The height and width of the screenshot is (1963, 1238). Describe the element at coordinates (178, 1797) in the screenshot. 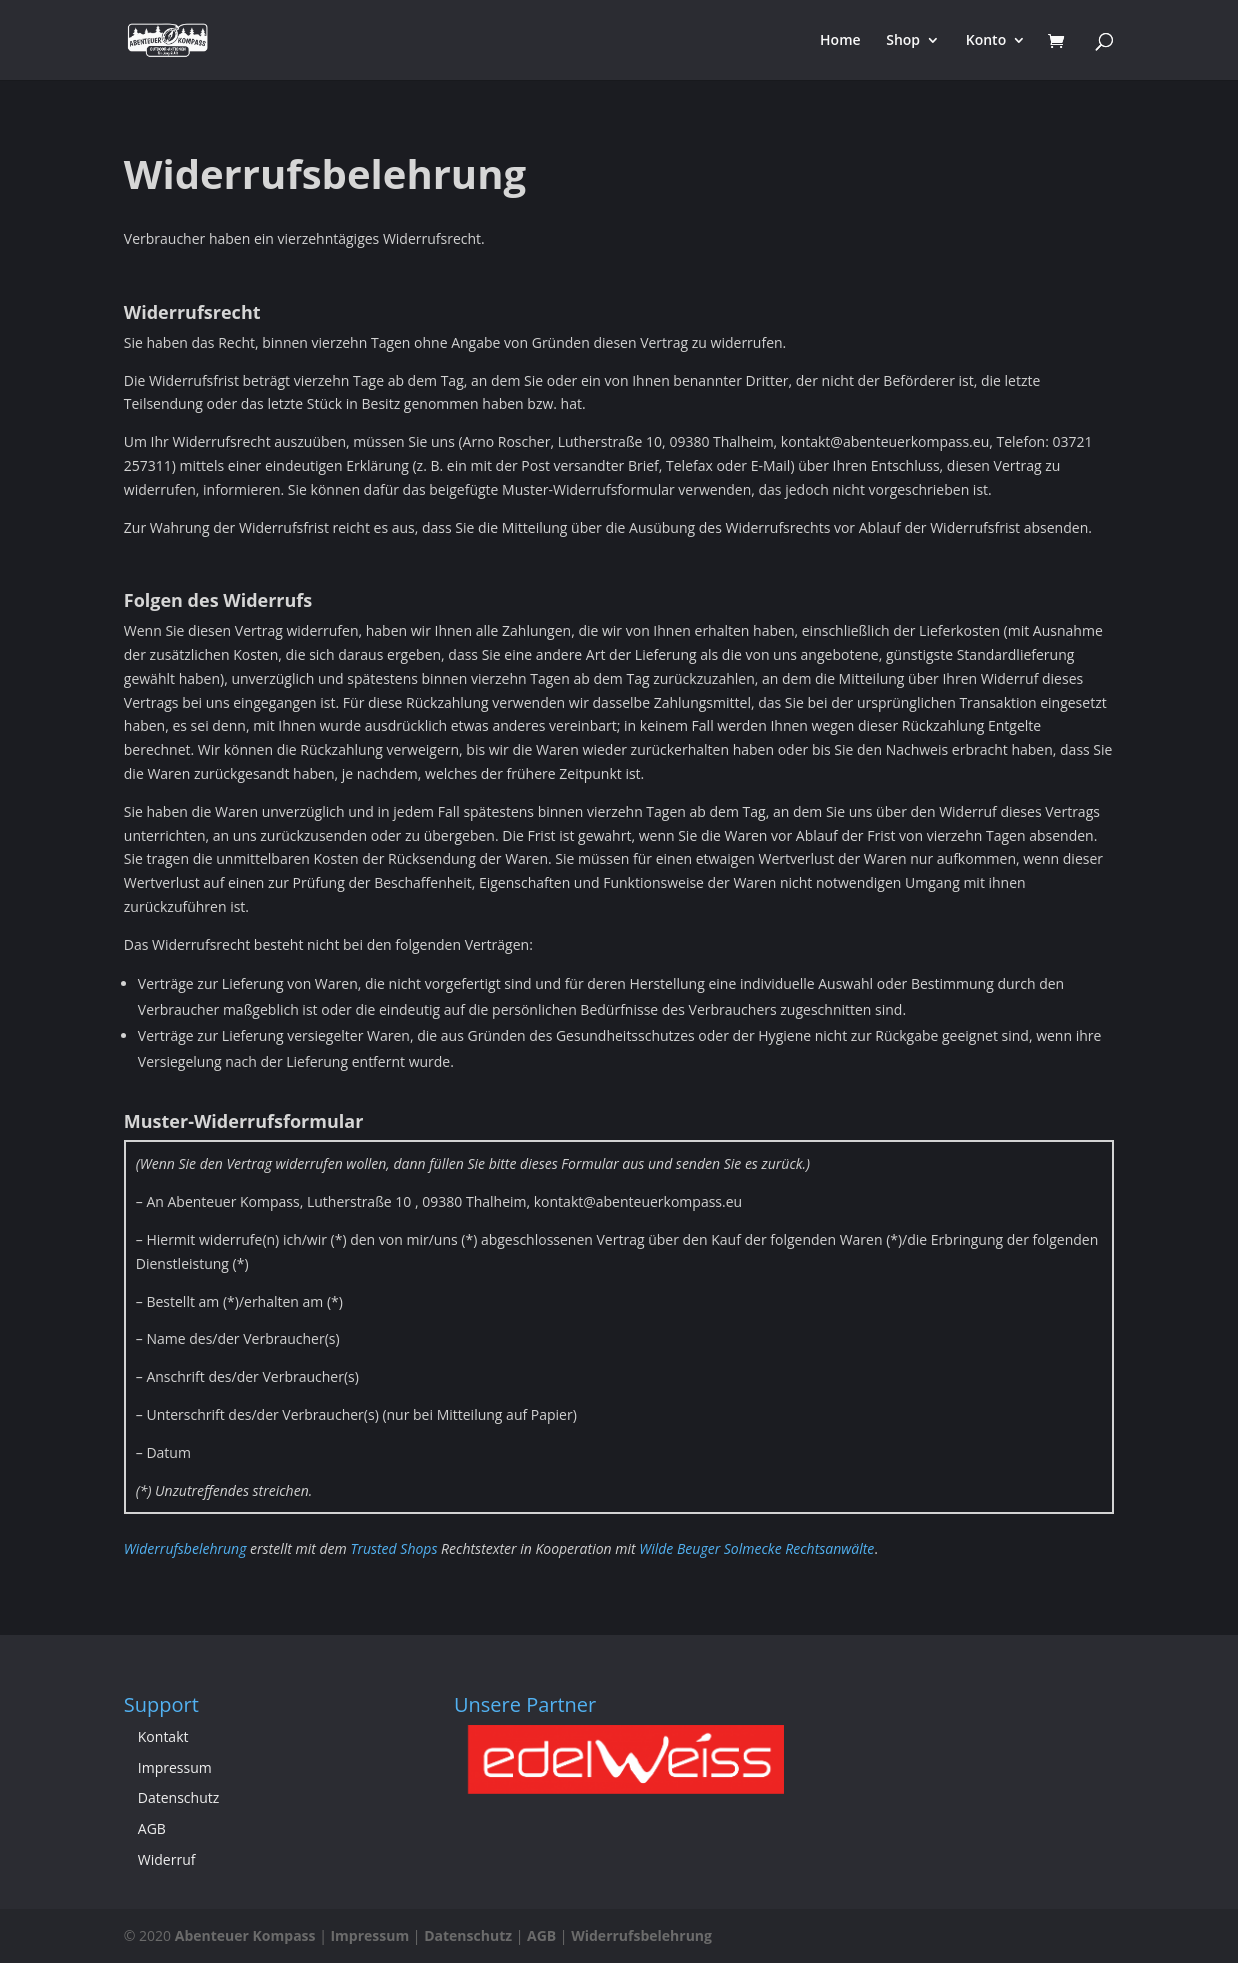

I see `Datenschutz` at that location.